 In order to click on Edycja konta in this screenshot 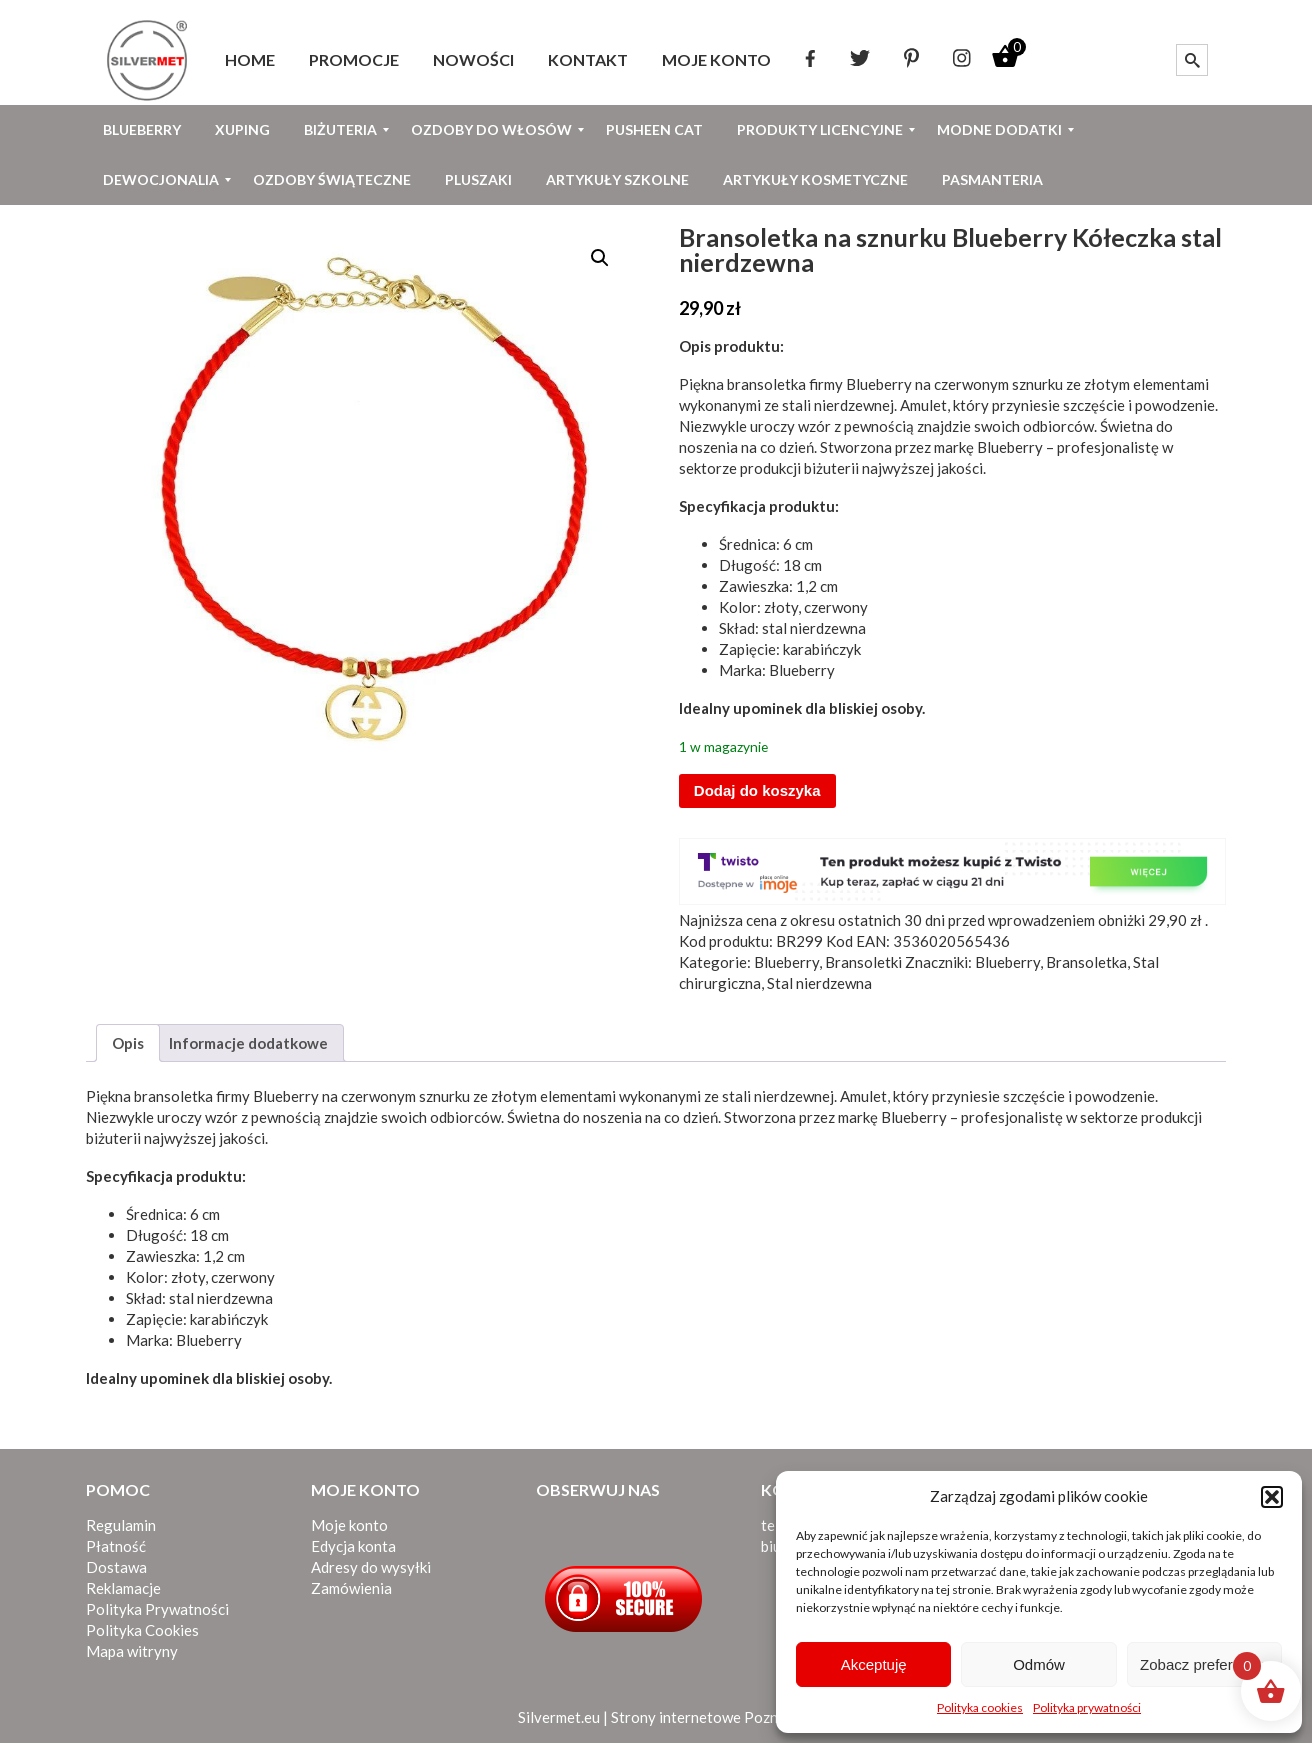, I will do `click(353, 1546)`.